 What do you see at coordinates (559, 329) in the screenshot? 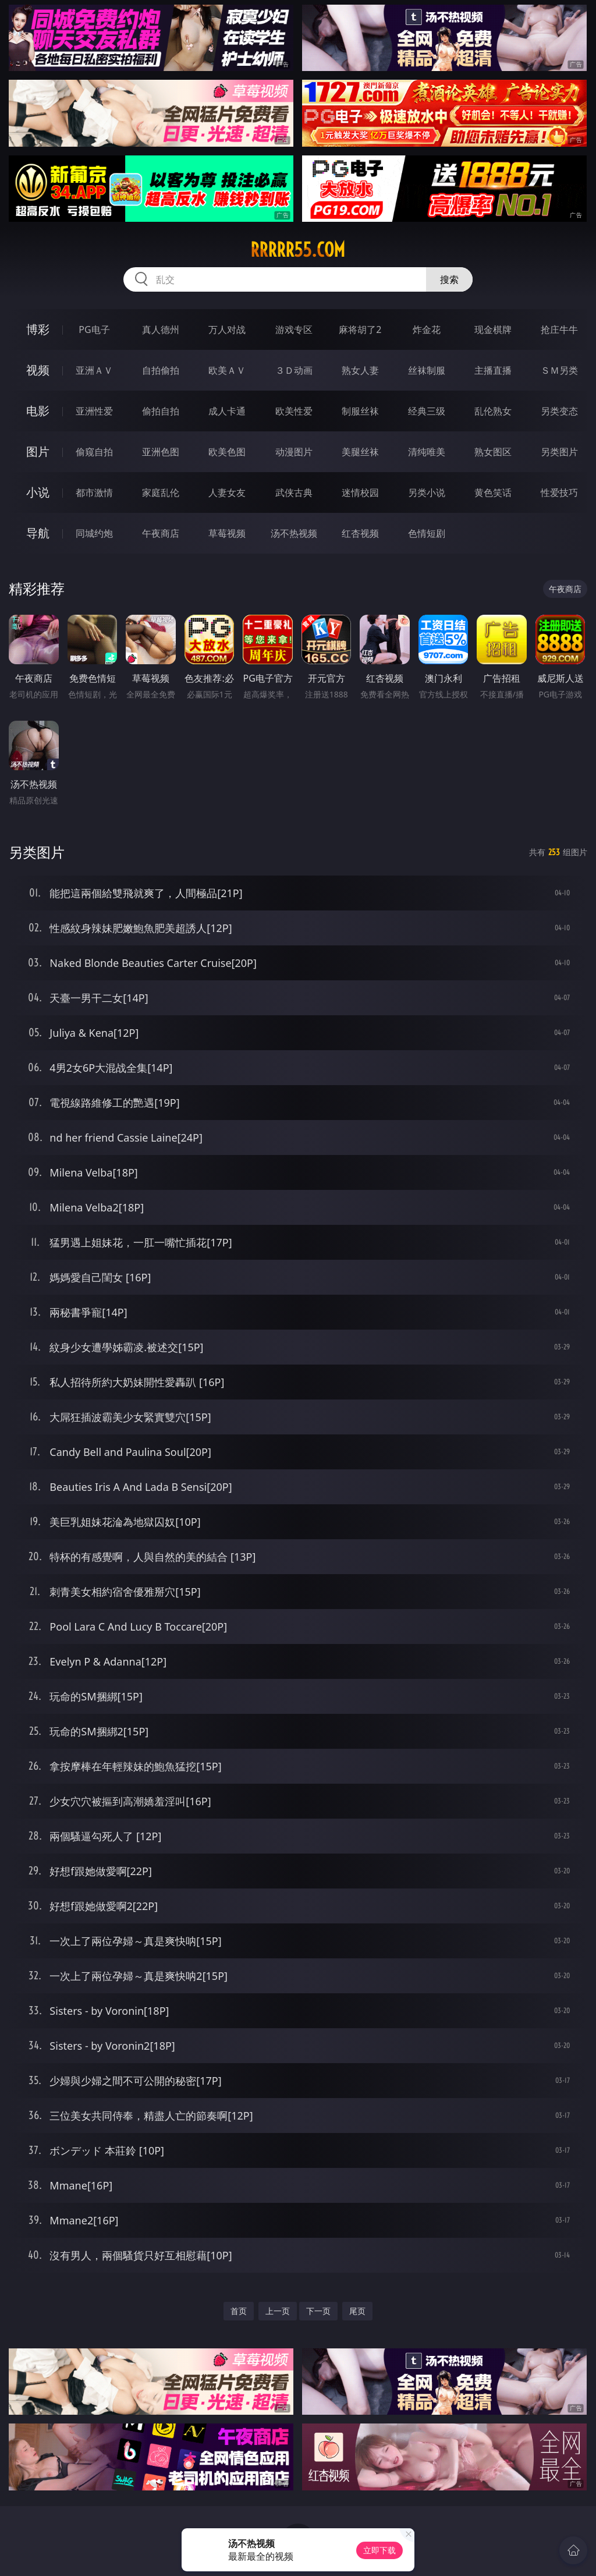
I see `抢庄牛牛` at bounding box center [559, 329].